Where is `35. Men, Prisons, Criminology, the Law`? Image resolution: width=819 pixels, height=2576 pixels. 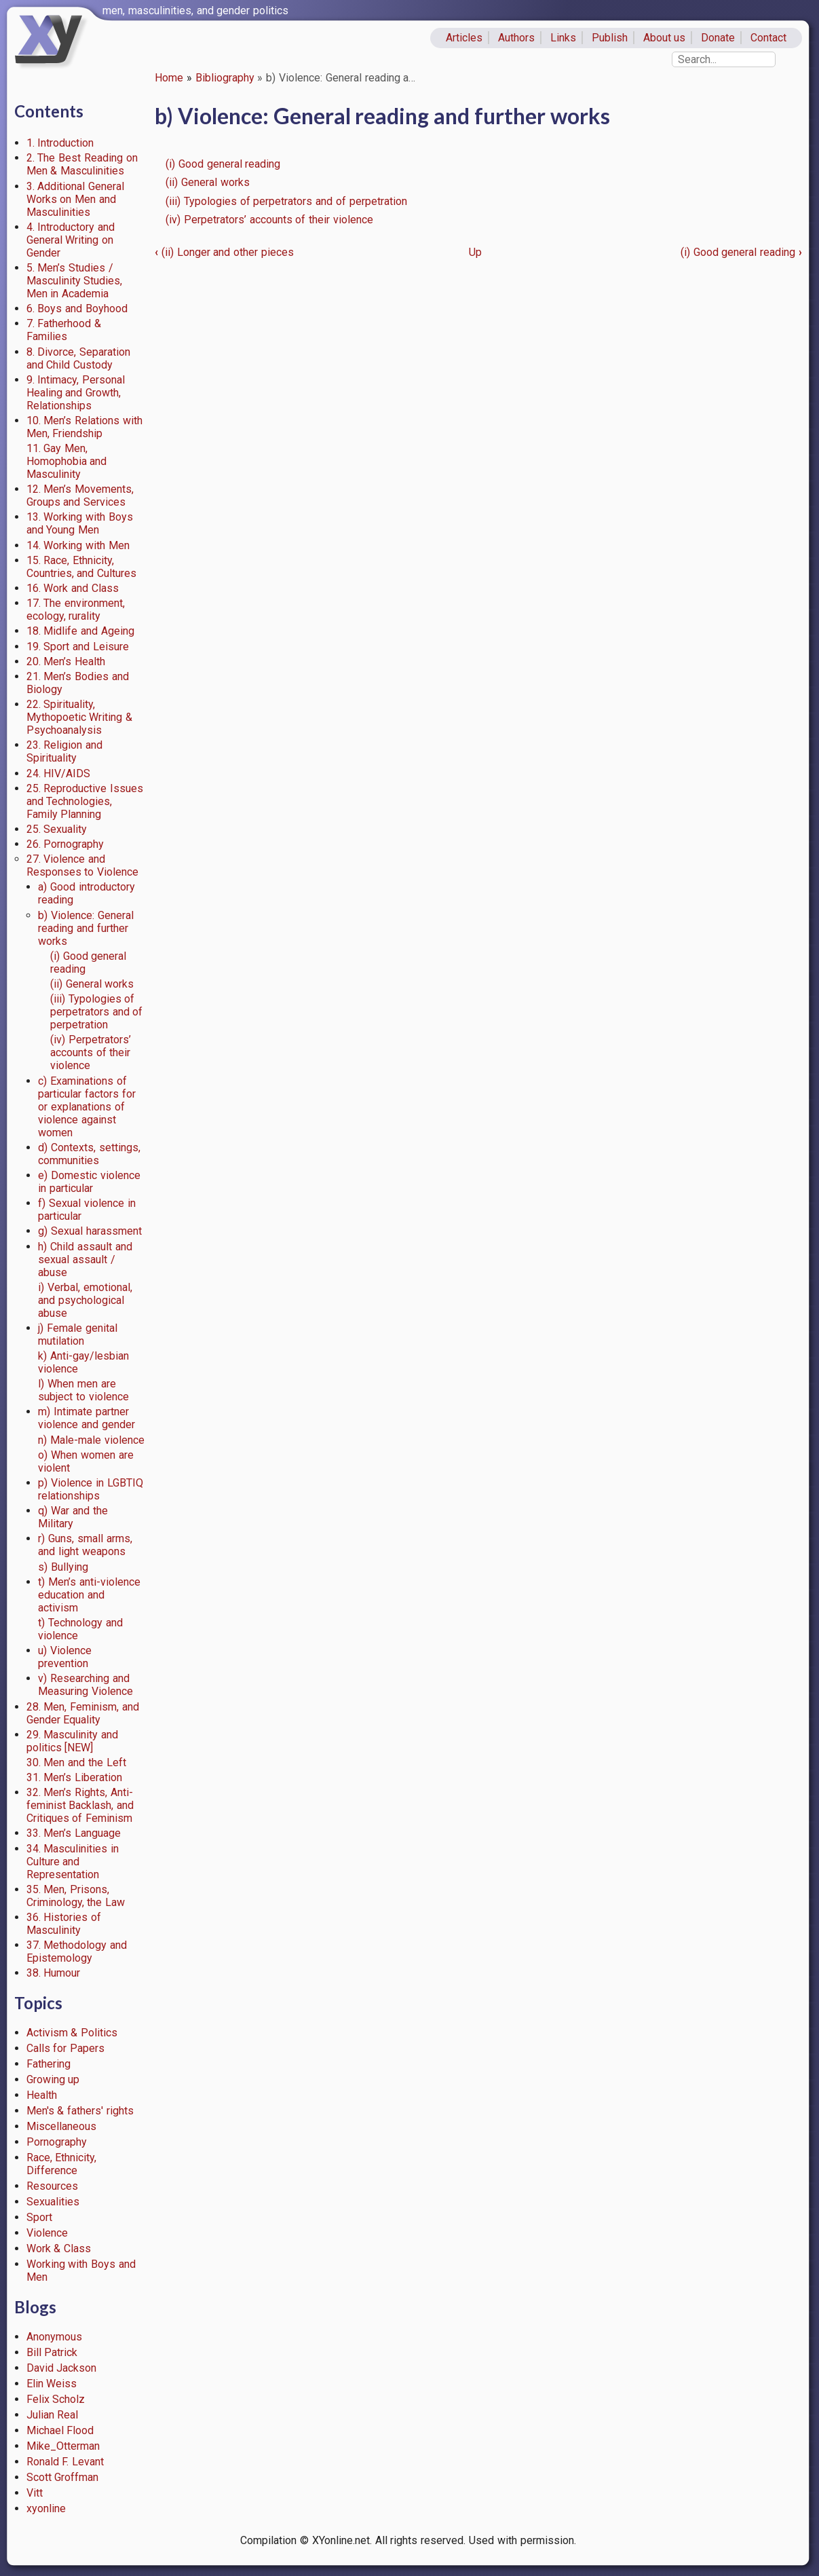 35. Men, Prisons, Criminology, the Law is located at coordinates (76, 1896).